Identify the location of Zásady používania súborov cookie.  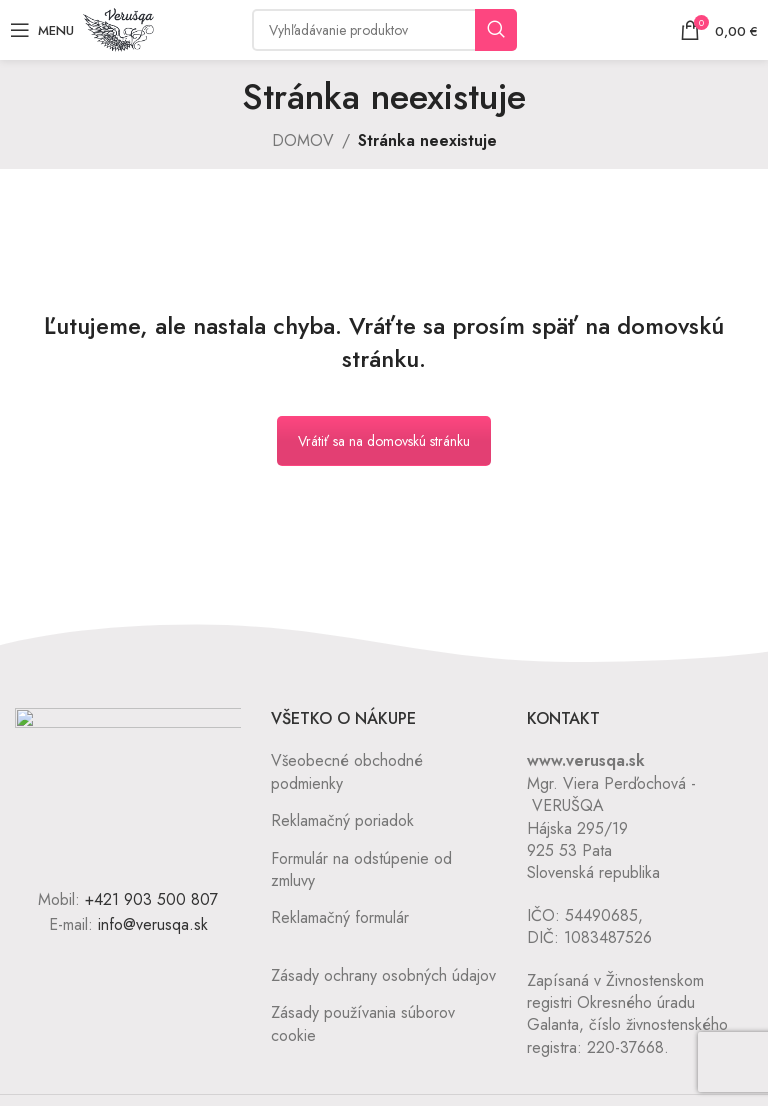
(363, 1023).